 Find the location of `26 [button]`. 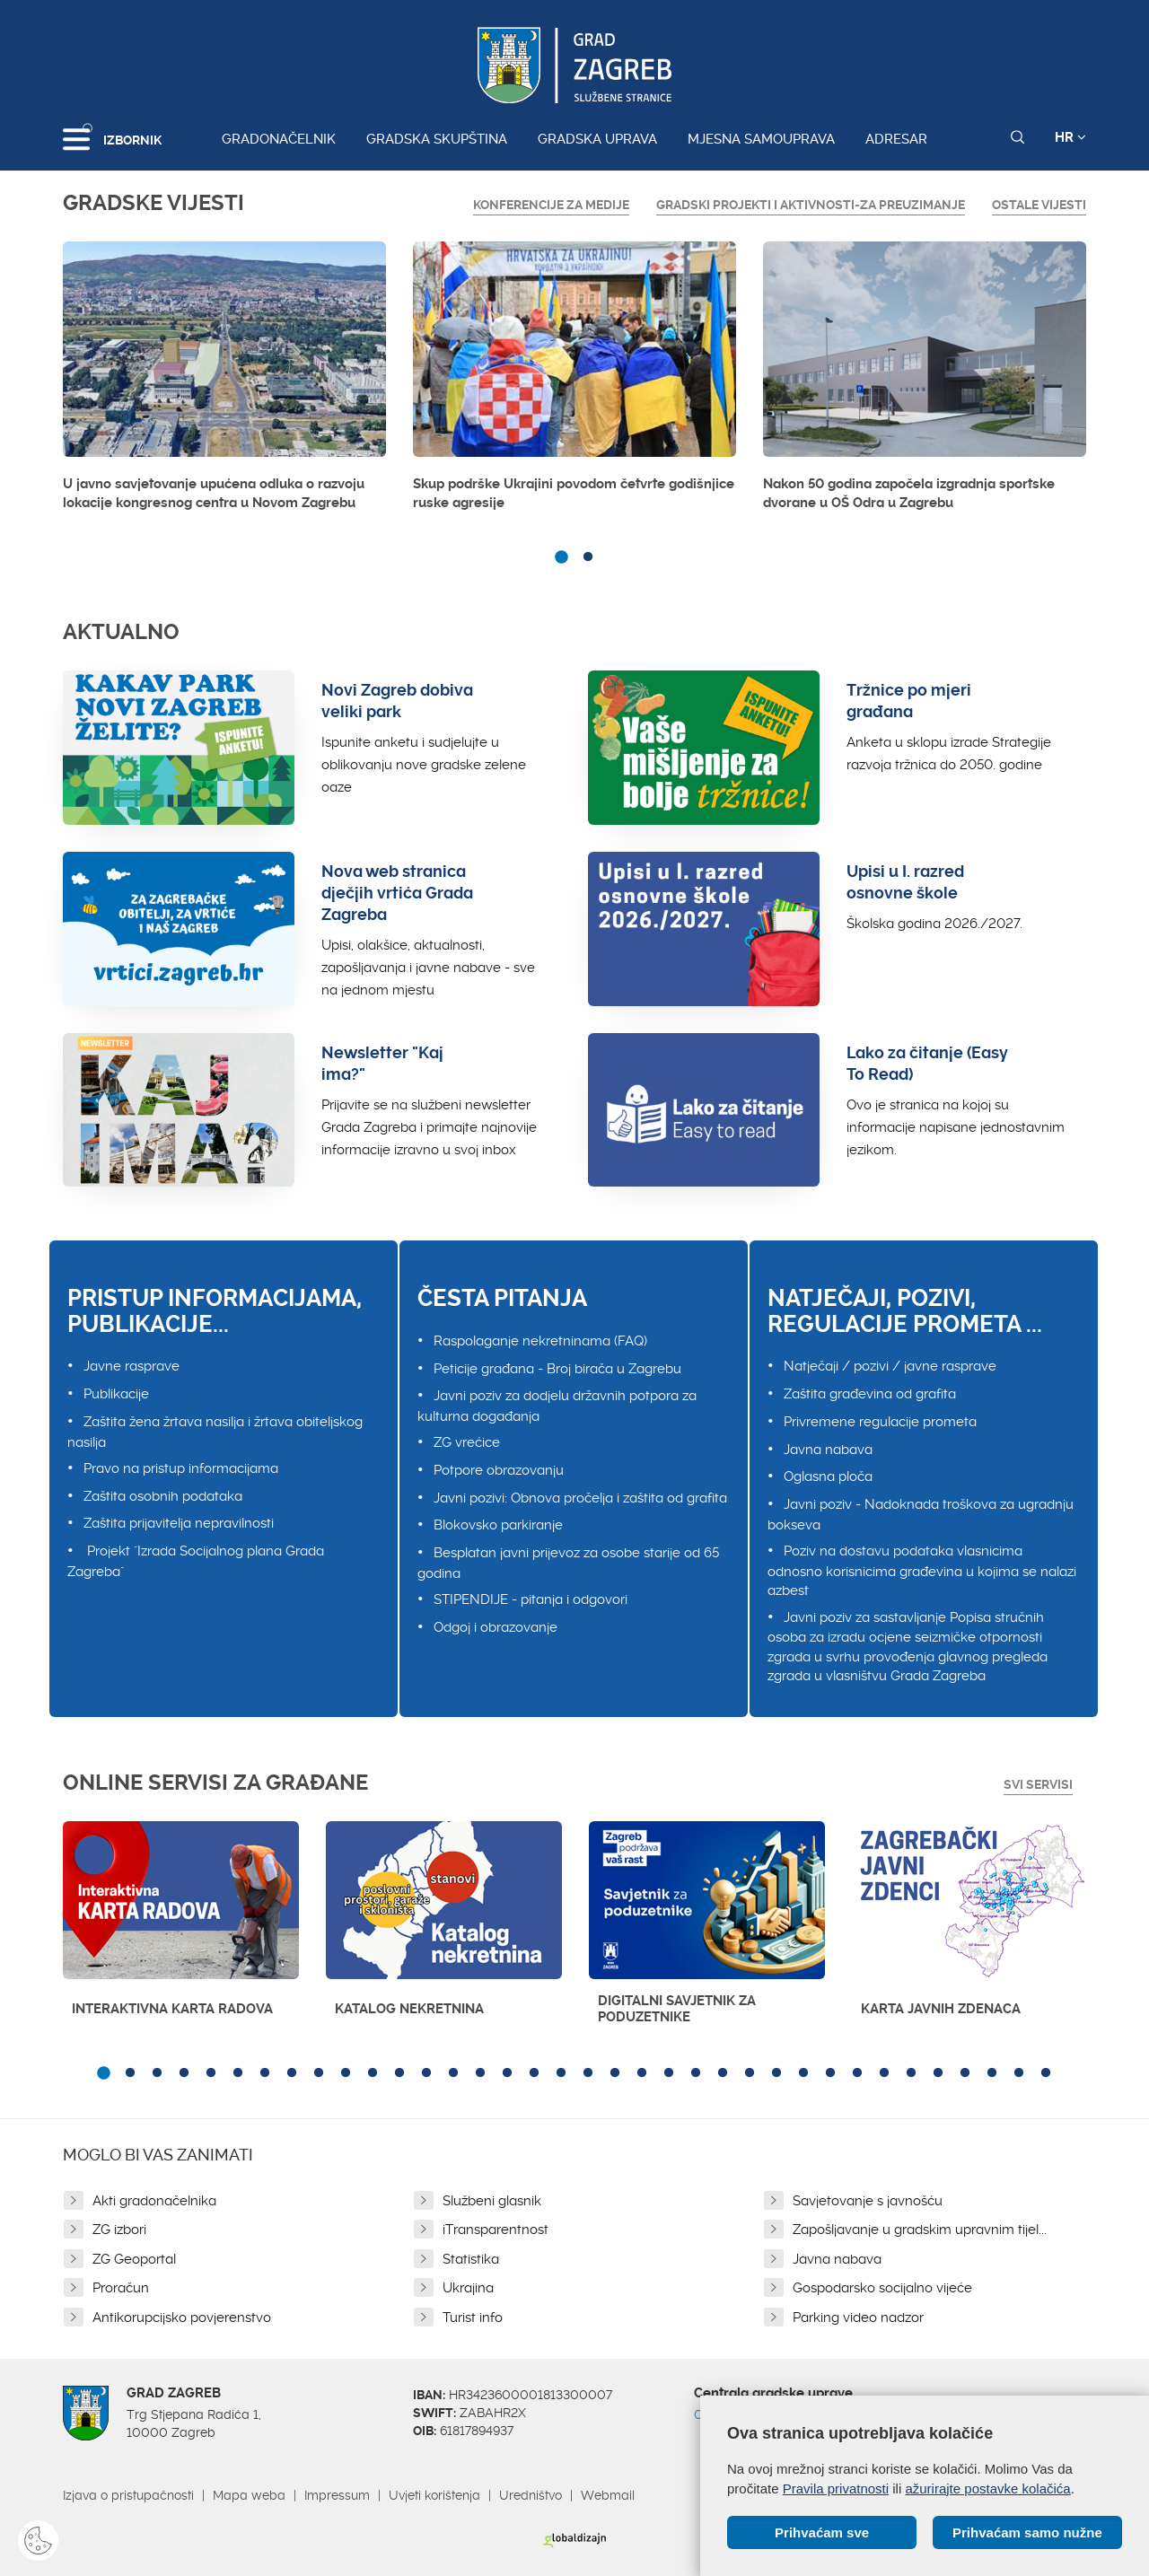

26 [button] is located at coordinates (776, 2073).